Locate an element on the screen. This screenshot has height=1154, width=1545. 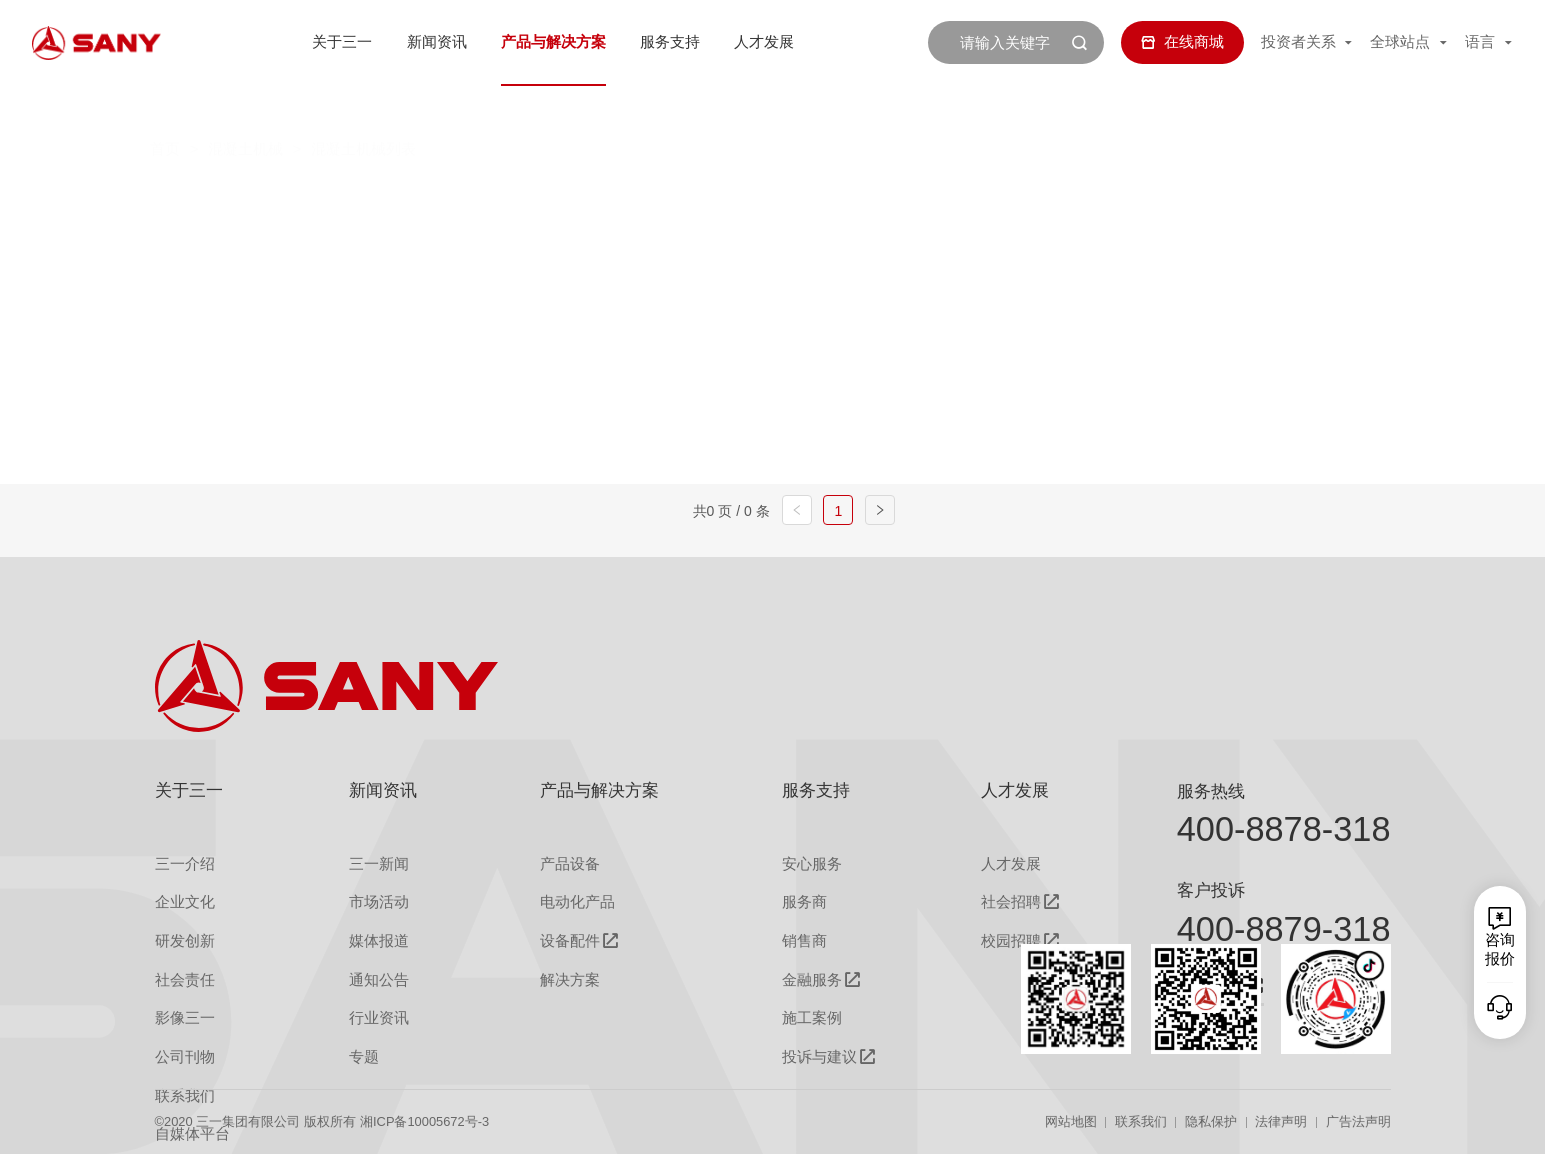
在线商城 is located at coordinates (1183, 41).